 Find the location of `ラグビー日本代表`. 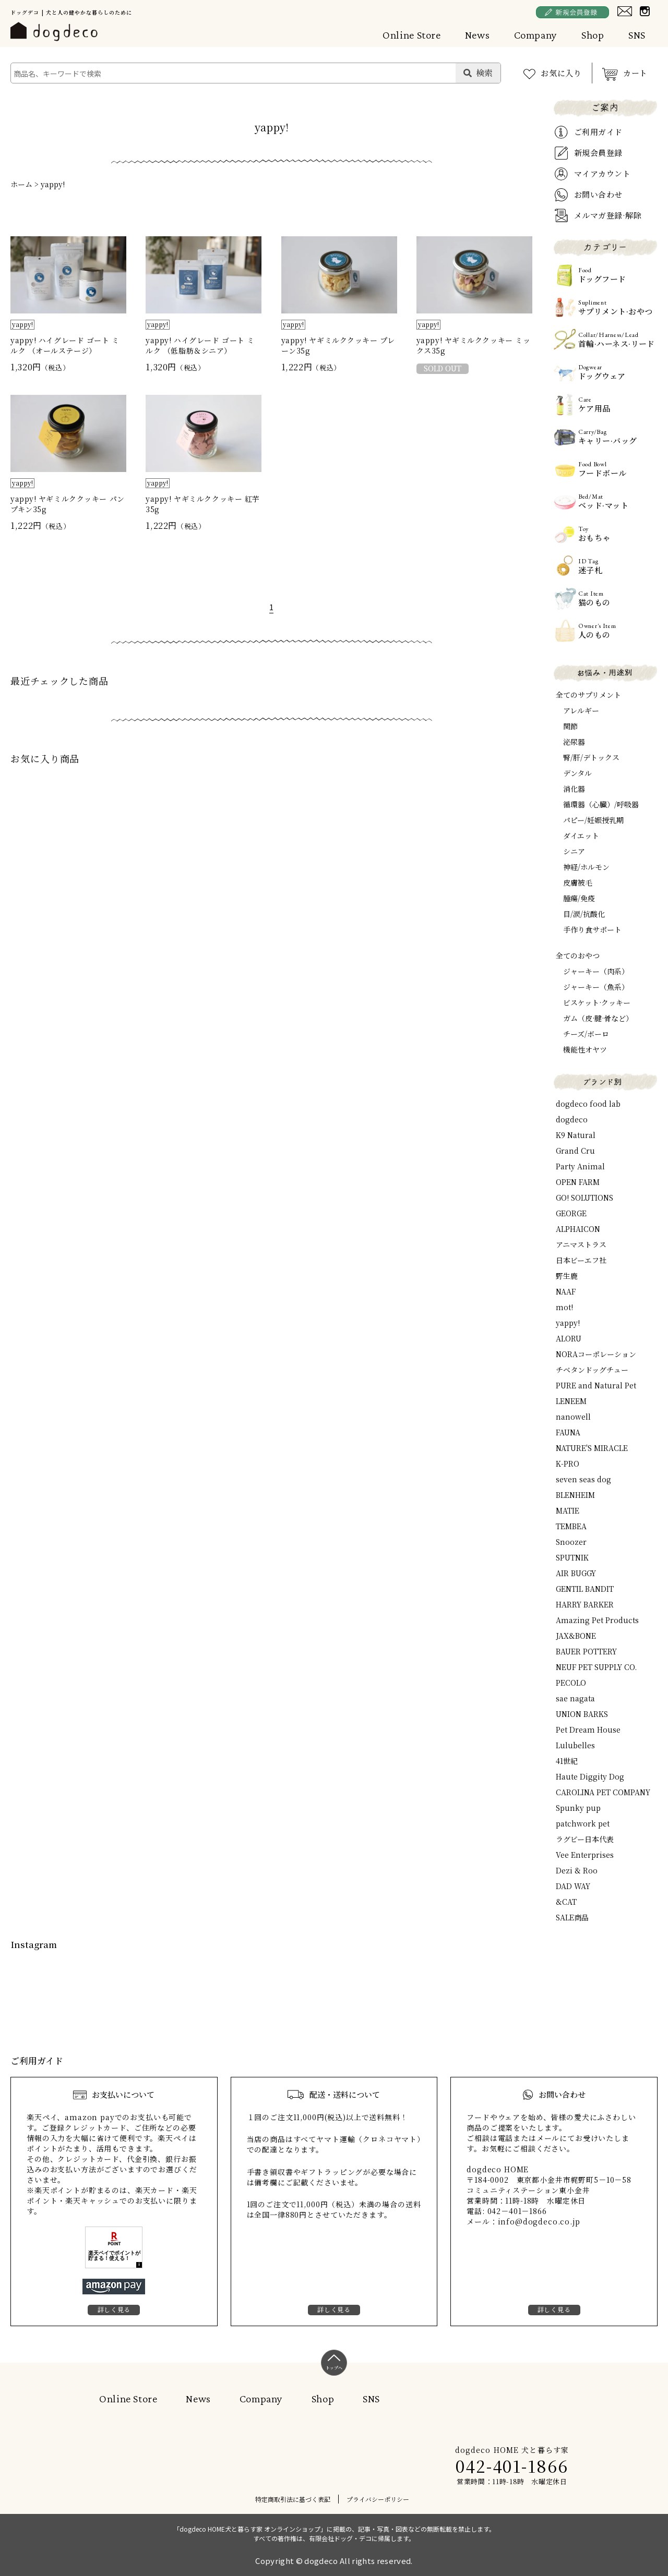

ラグビー日本代表 is located at coordinates (585, 1839).